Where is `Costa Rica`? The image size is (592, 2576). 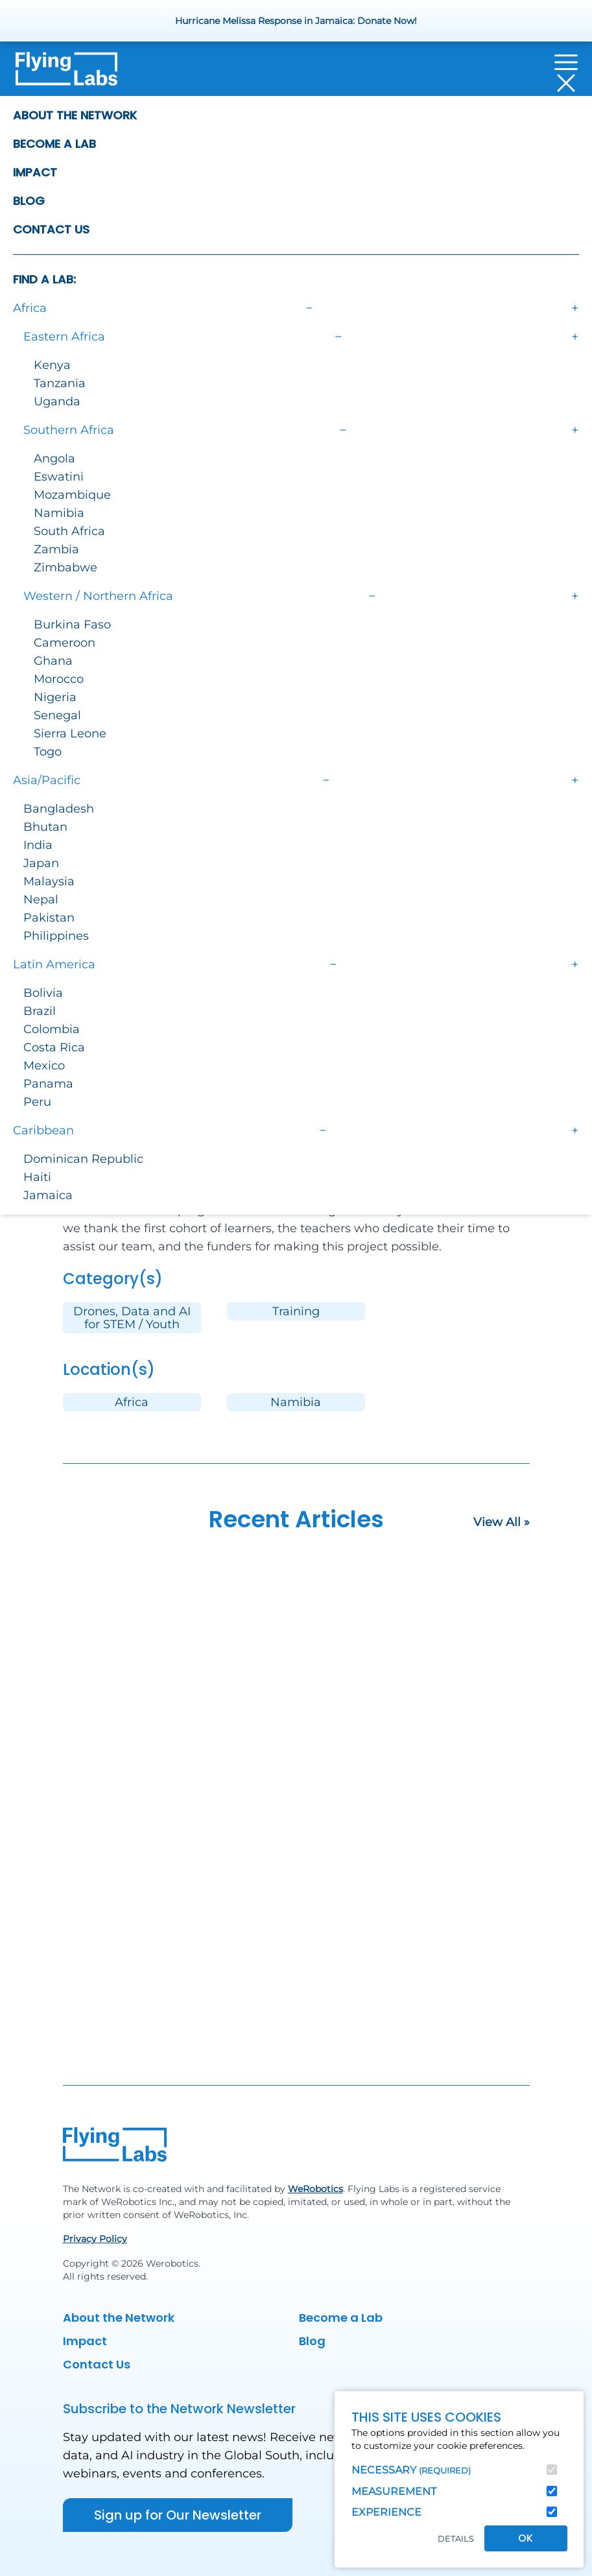 Costa Rica is located at coordinates (54, 1047).